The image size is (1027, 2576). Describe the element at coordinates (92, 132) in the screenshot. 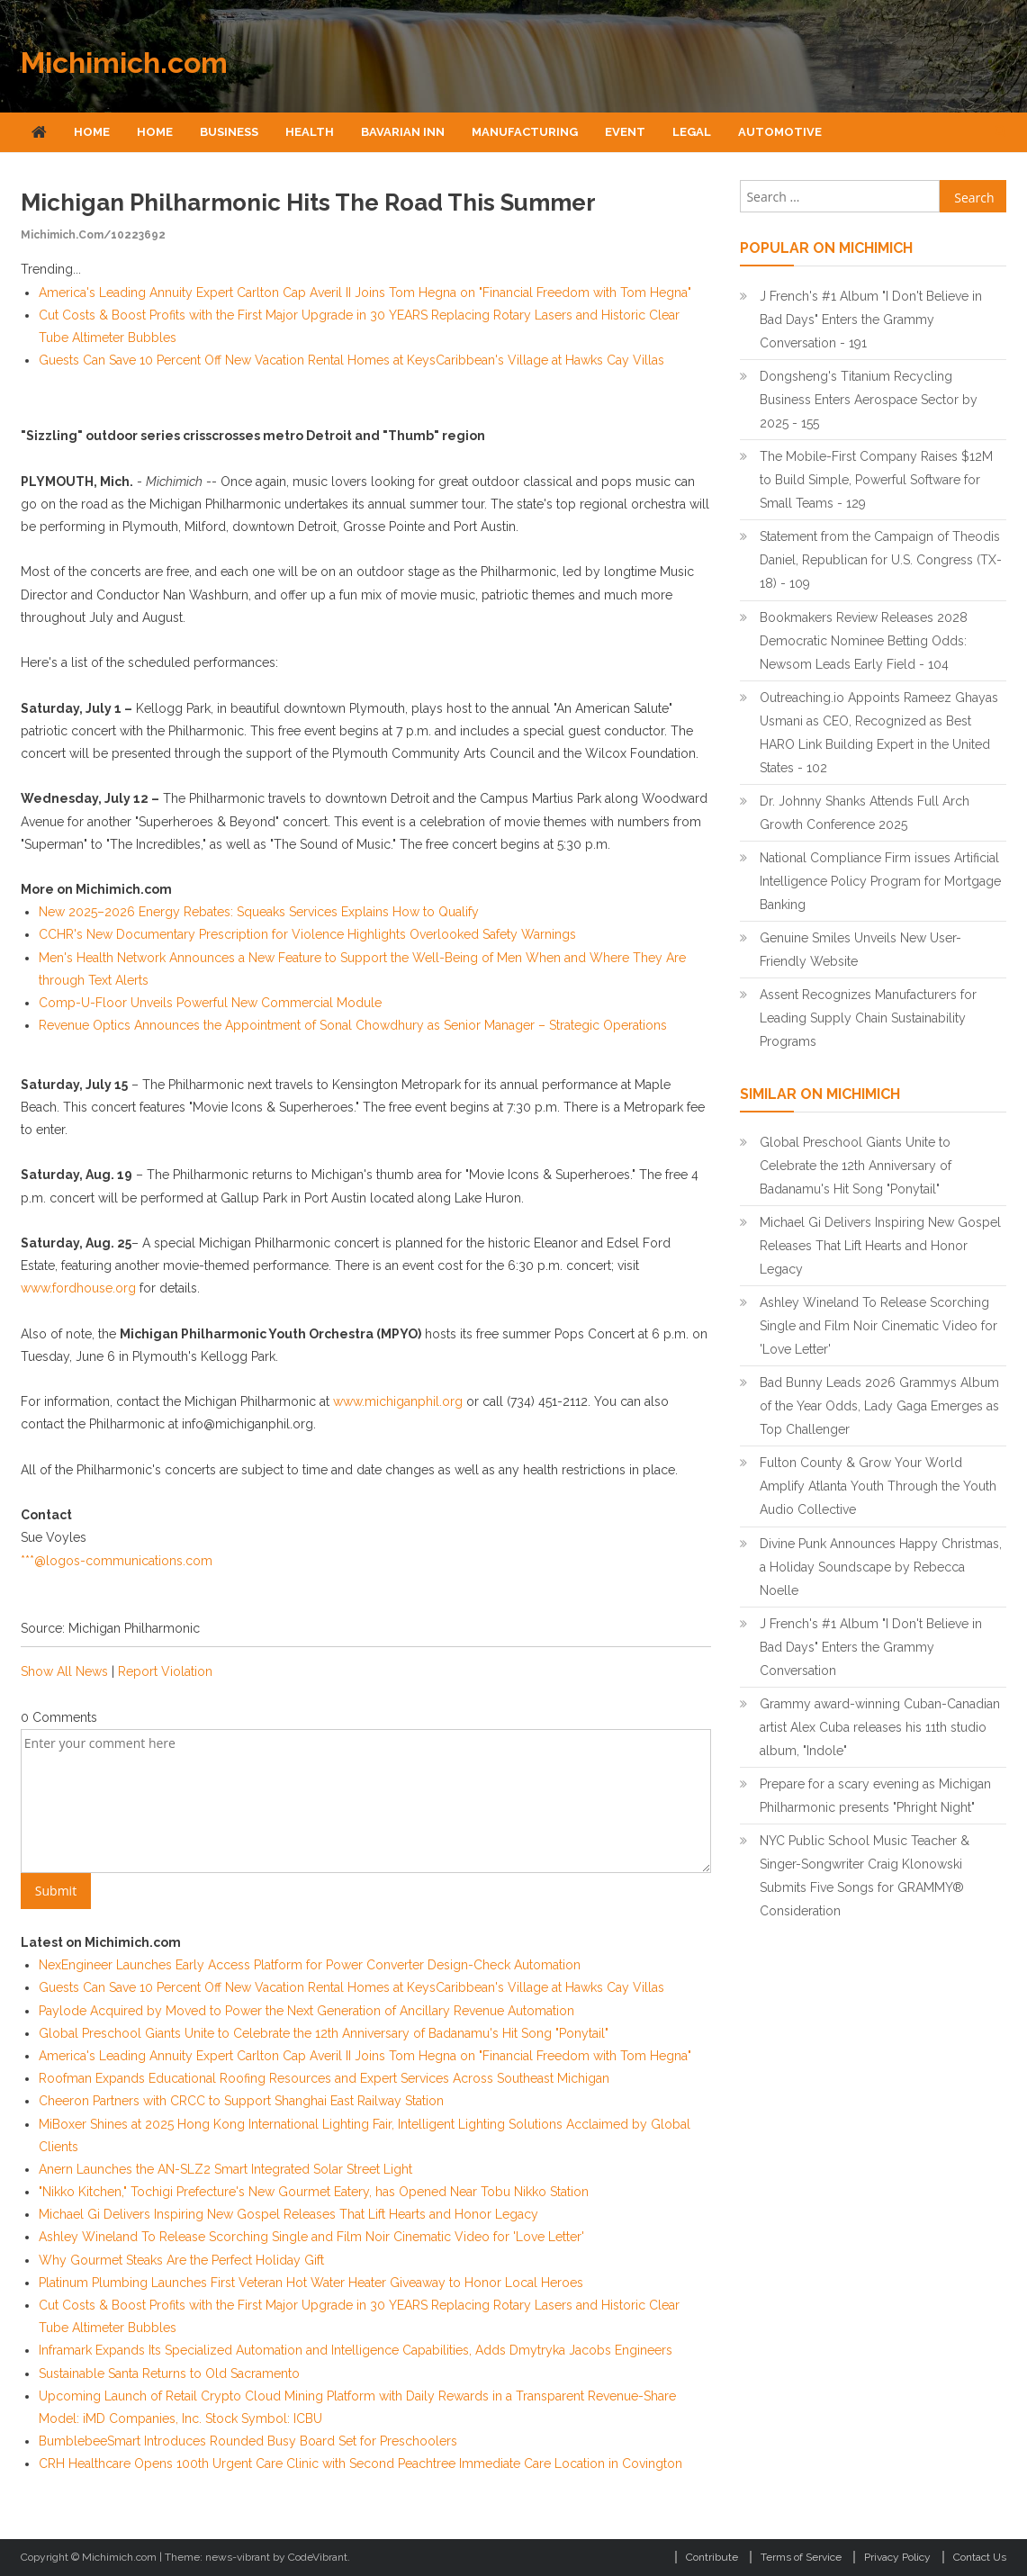

I see `Home` at that location.